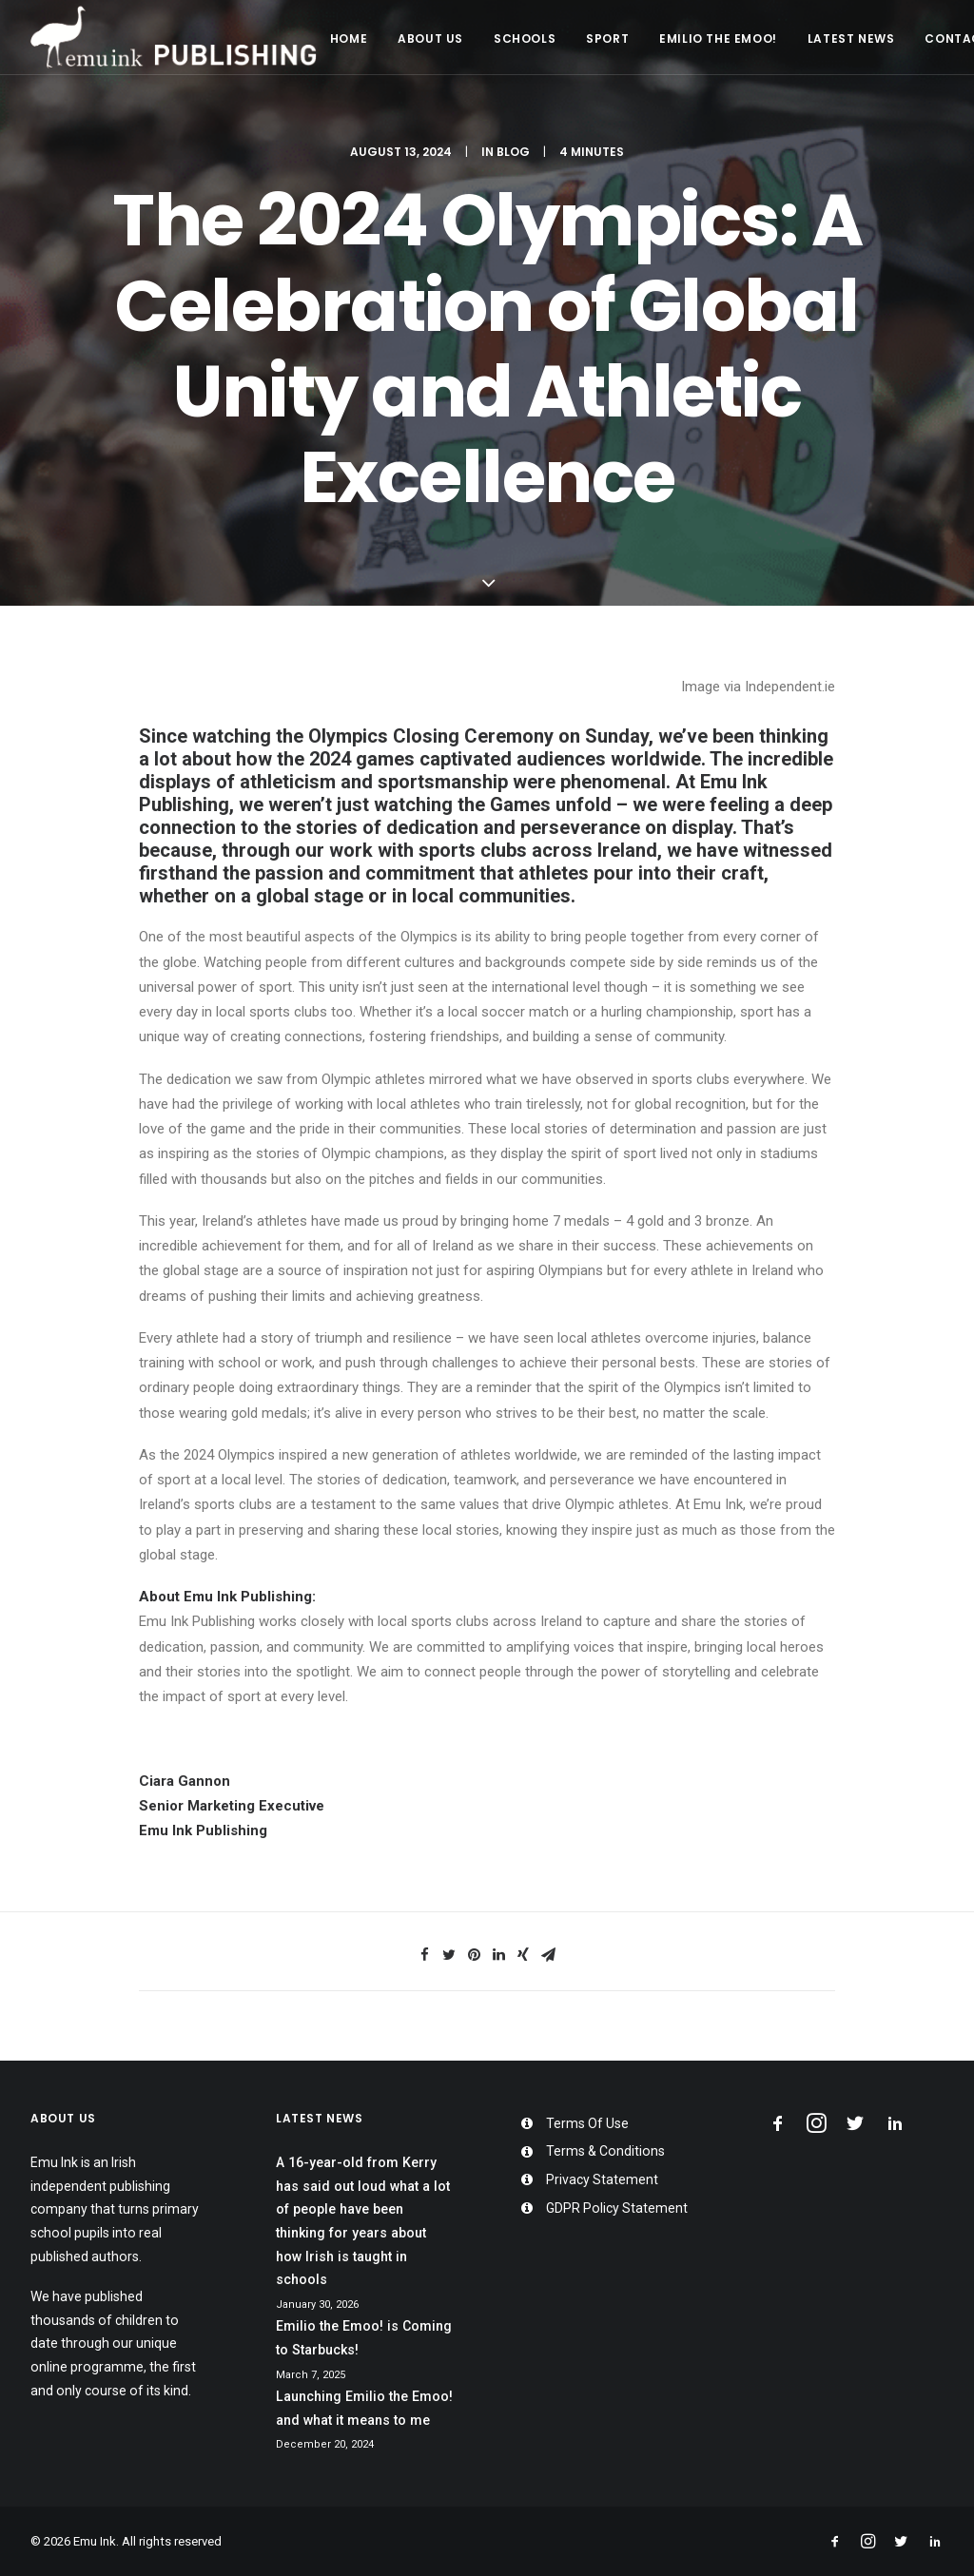 This screenshot has height=2576, width=974. I want to click on Latest News, so click(851, 38).